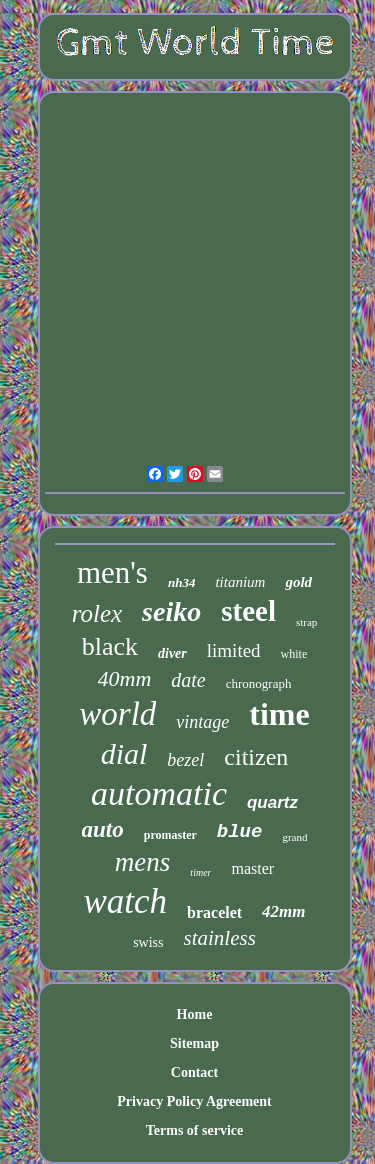 Image resolution: width=375 pixels, height=1164 pixels. Describe the element at coordinates (298, 582) in the screenshot. I see `gold` at that location.